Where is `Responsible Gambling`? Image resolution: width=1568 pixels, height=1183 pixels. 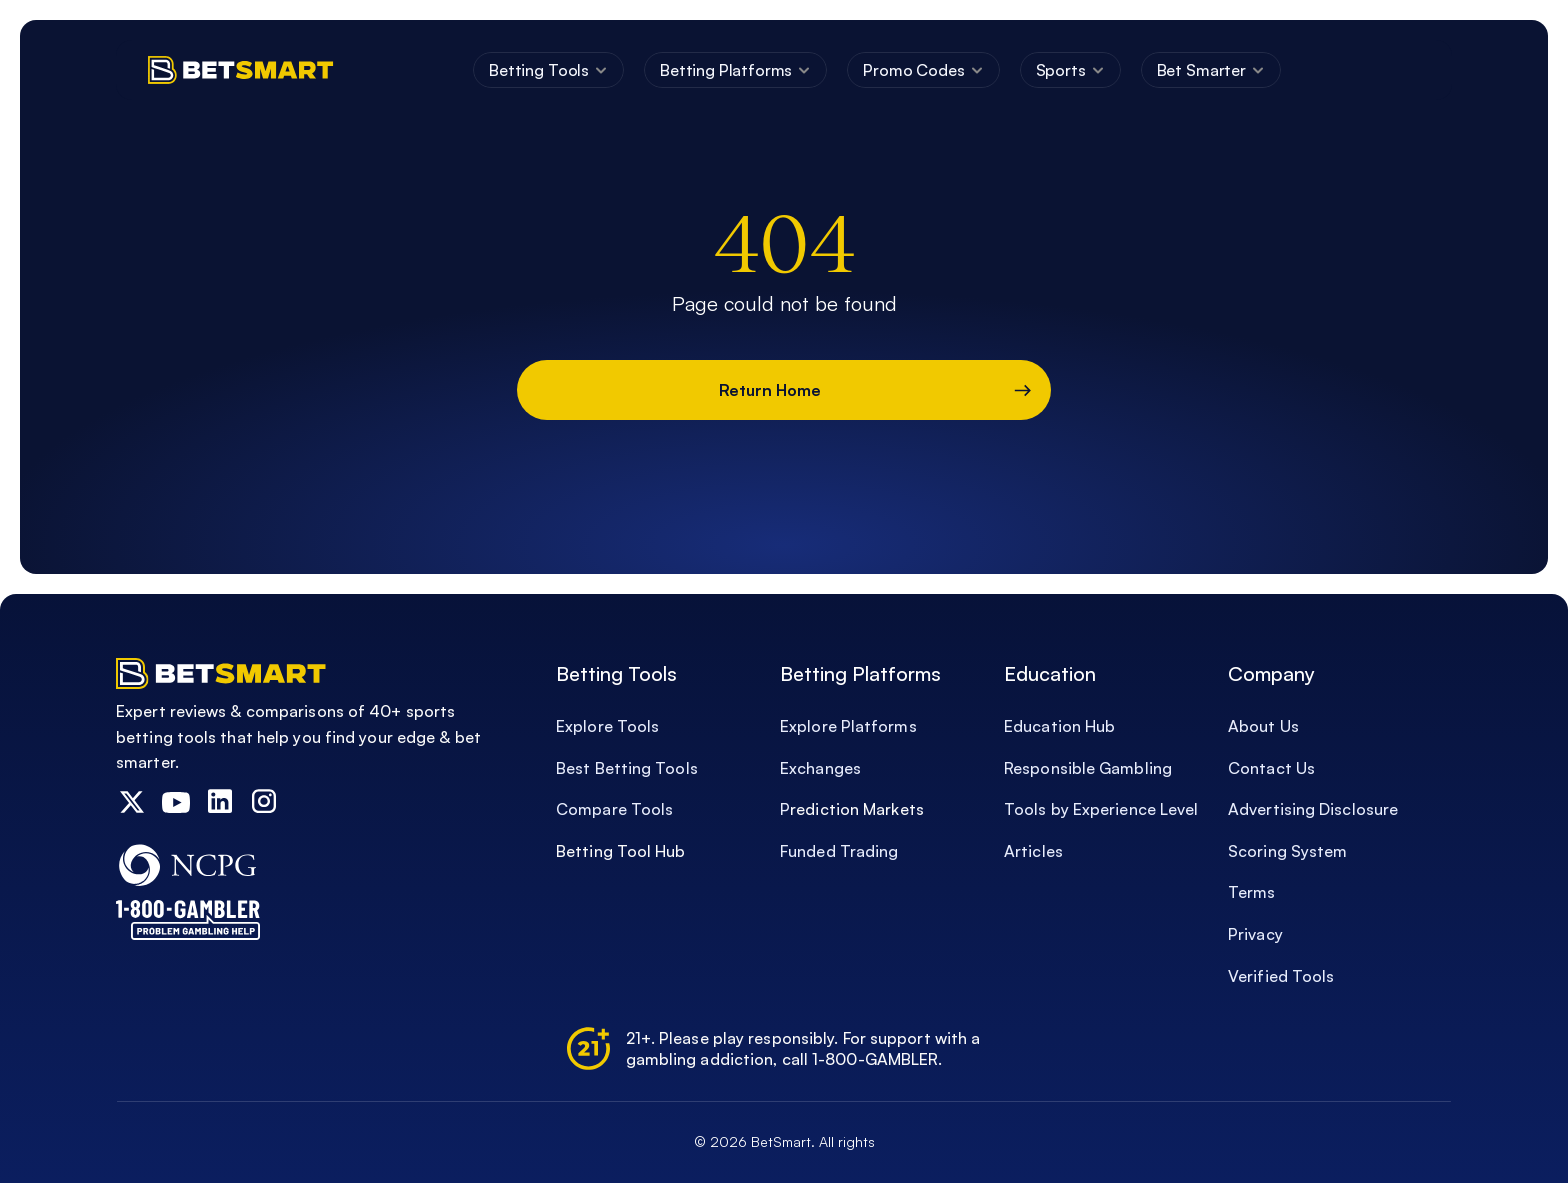
Responsible Gambling is located at coordinates (1088, 768).